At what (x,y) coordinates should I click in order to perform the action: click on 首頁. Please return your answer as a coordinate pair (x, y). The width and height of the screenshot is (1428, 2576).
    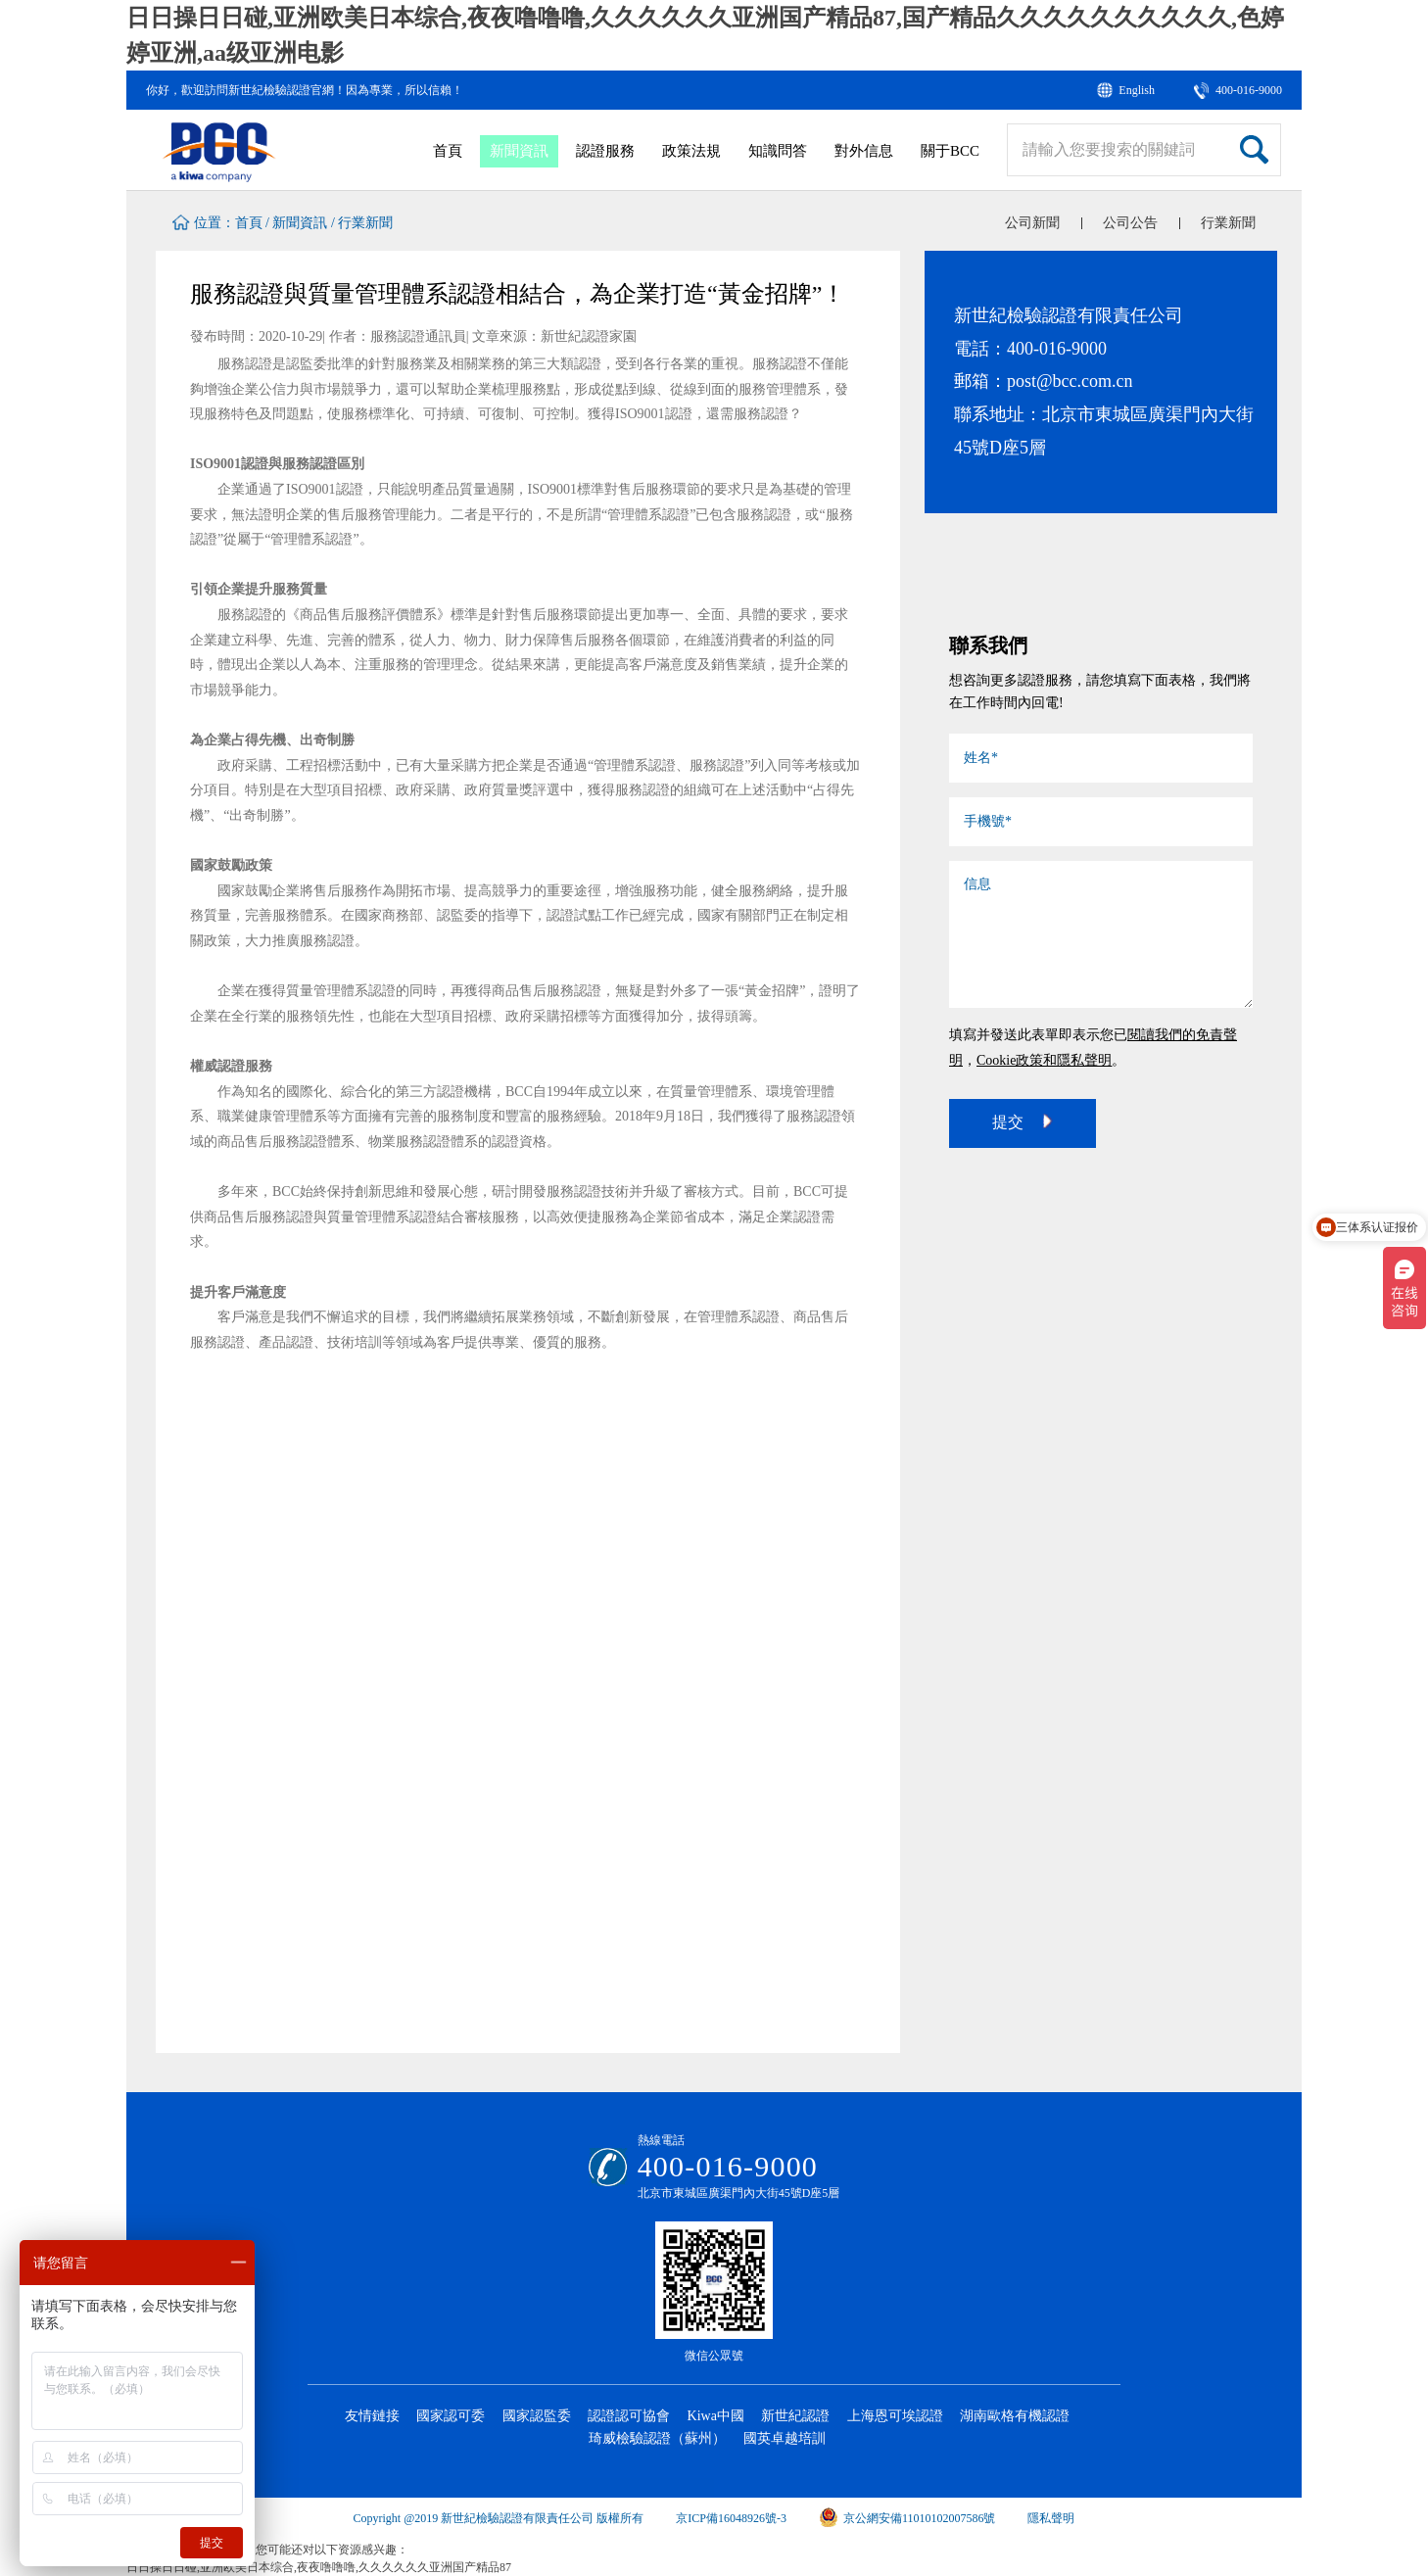
    Looking at the image, I should click on (447, 151).